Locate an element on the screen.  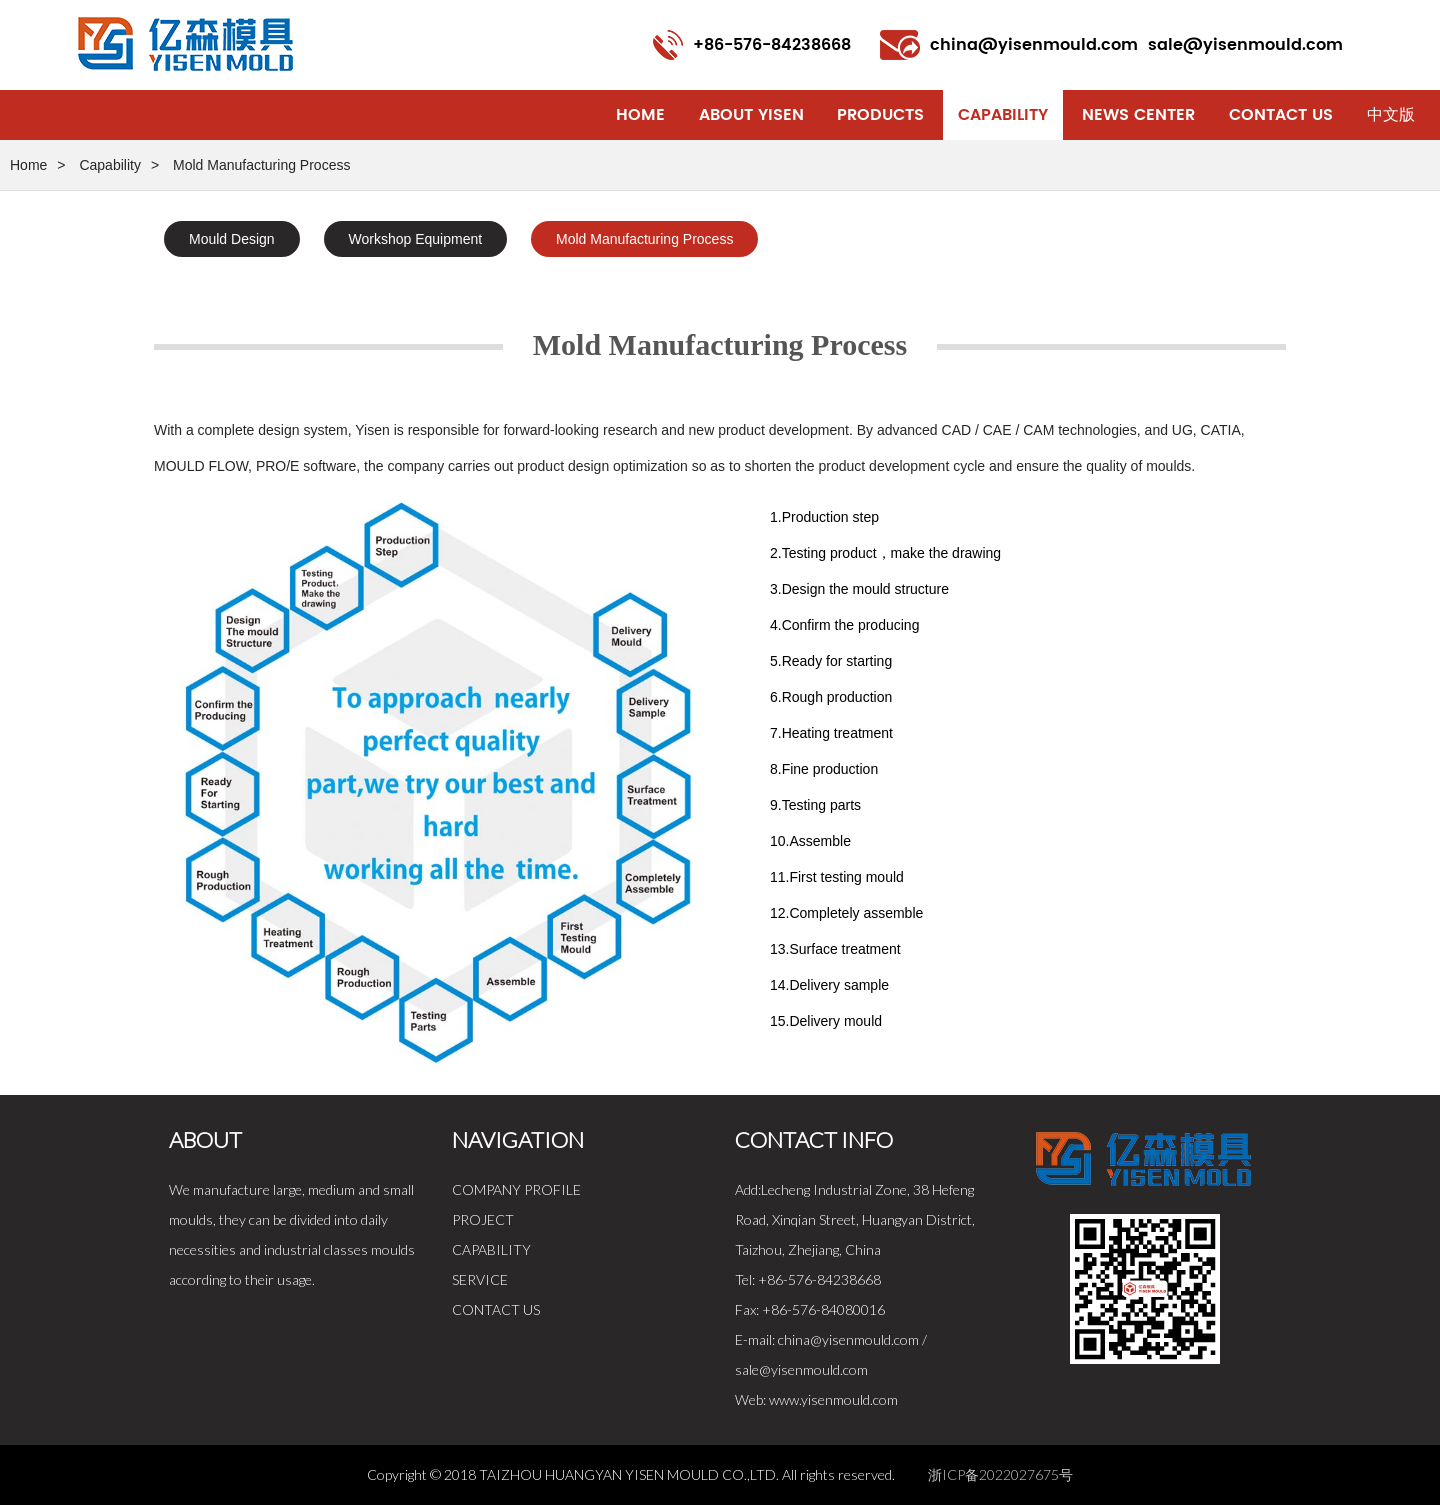
CONTACT US is located at coordinates (496, 1309).